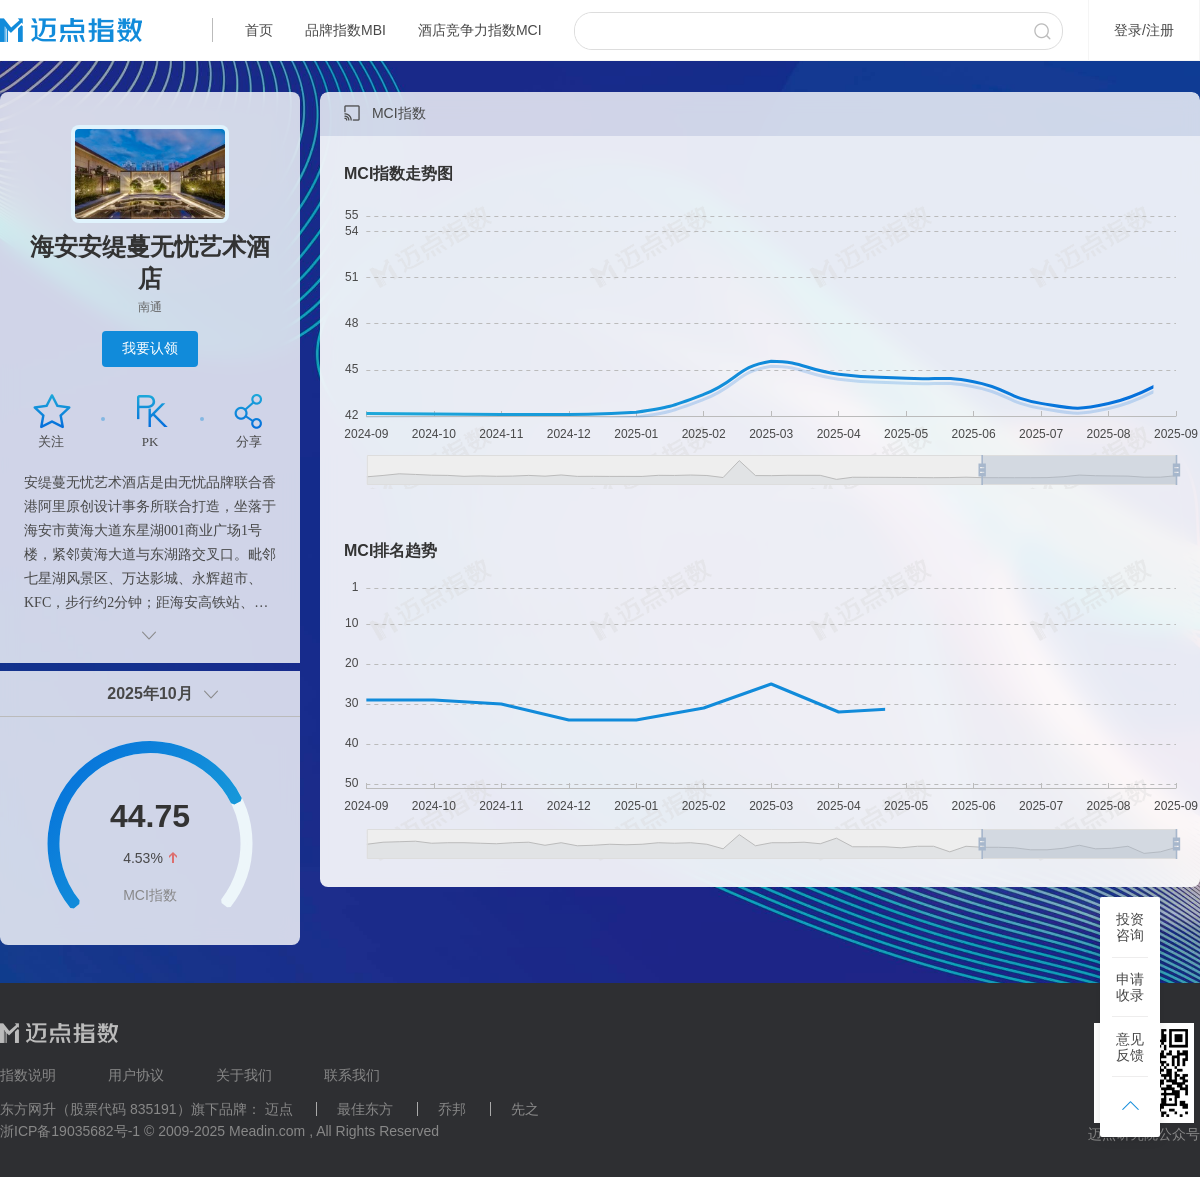 Image resolution: width=1200 pixels, height=1177 pixels. I want to click on 浙ICP备19035682号-1, so click(70, 1131).